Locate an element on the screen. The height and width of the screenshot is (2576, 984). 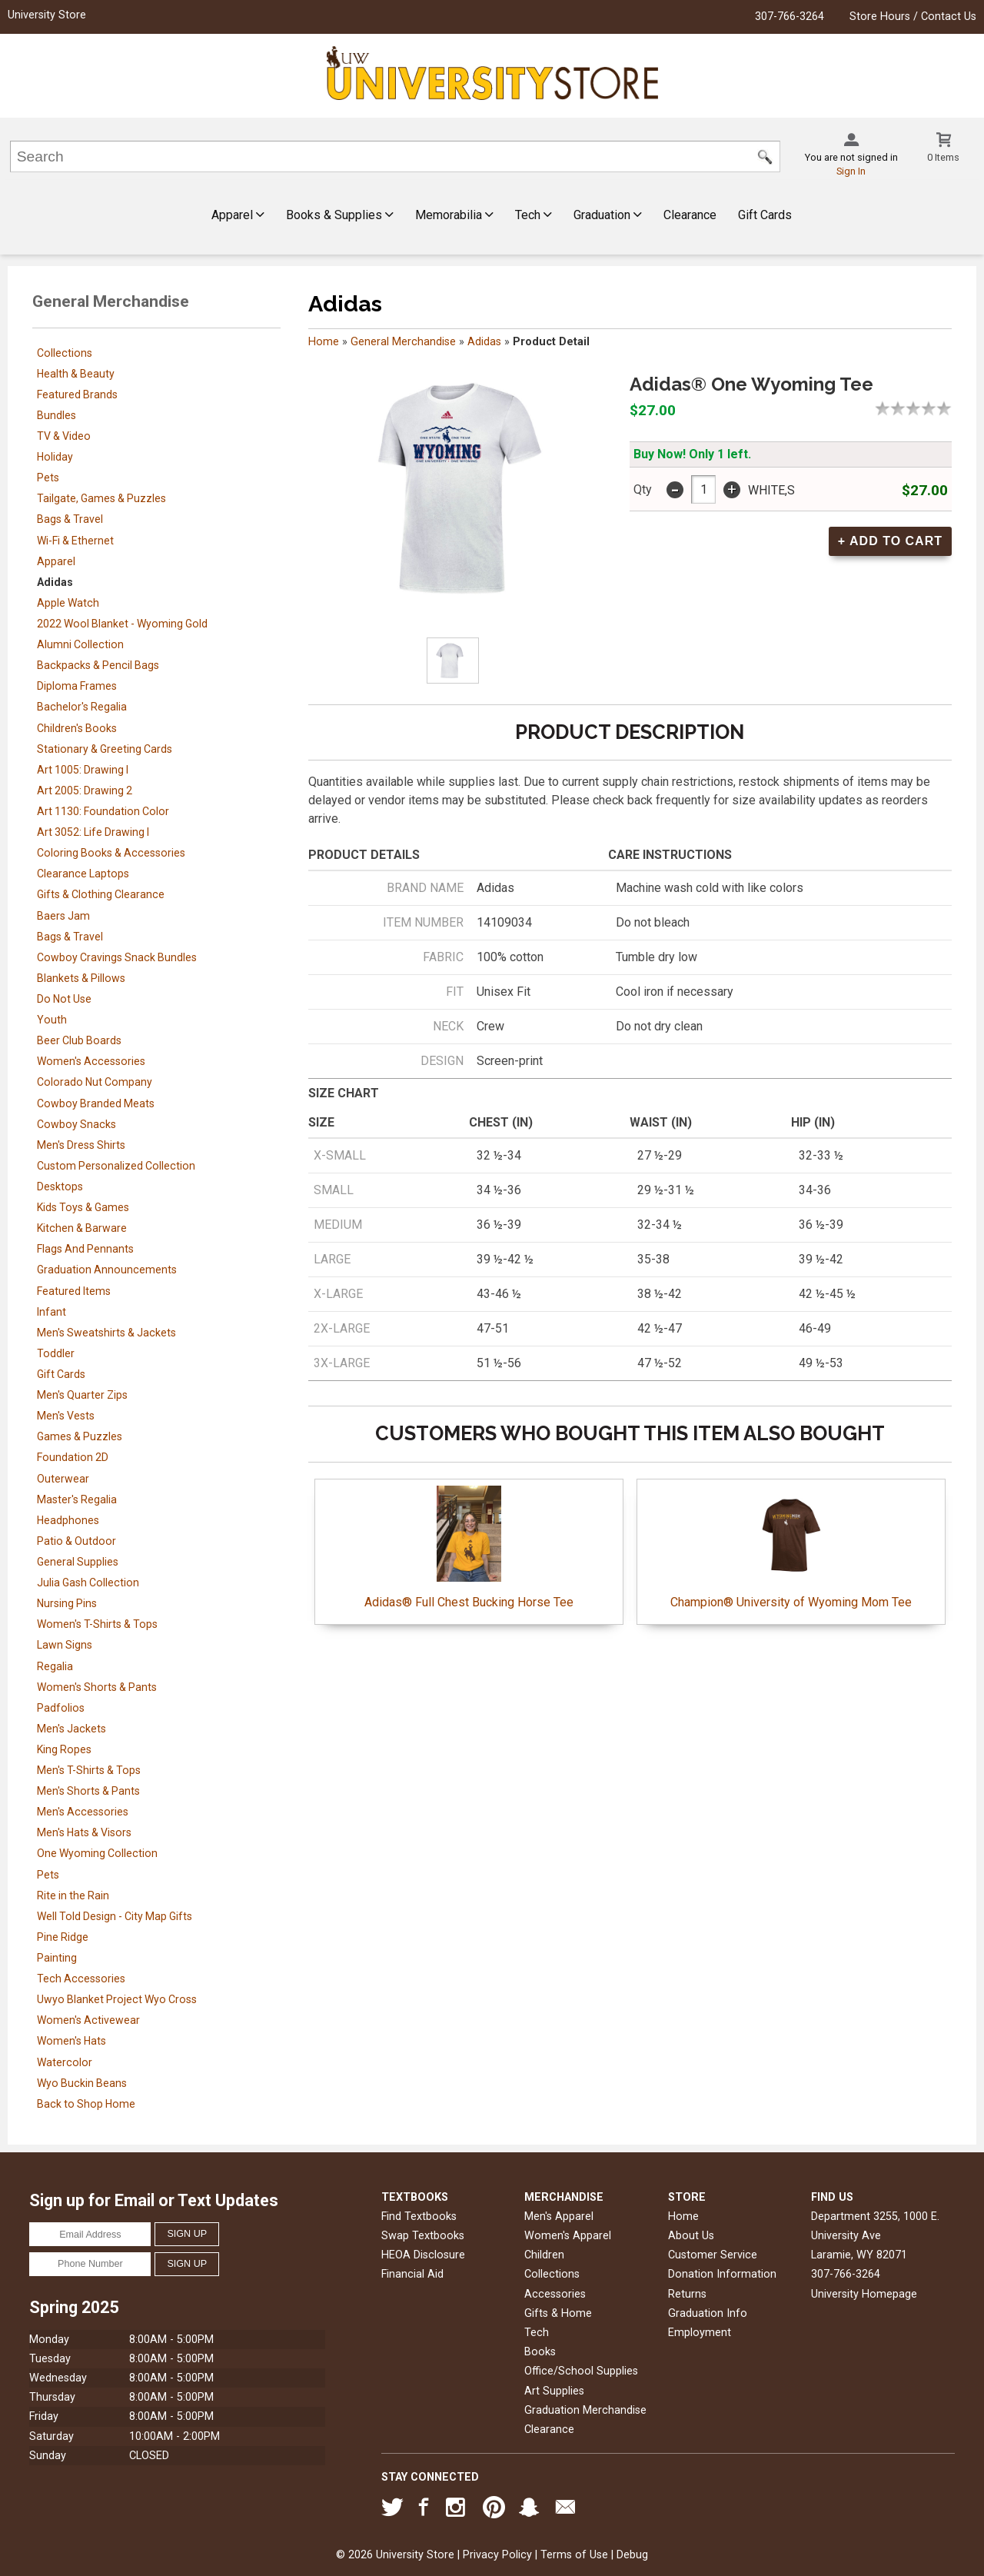
Uwyo Blanket Project Wyo Cross is located at coordinates (117, 1999).